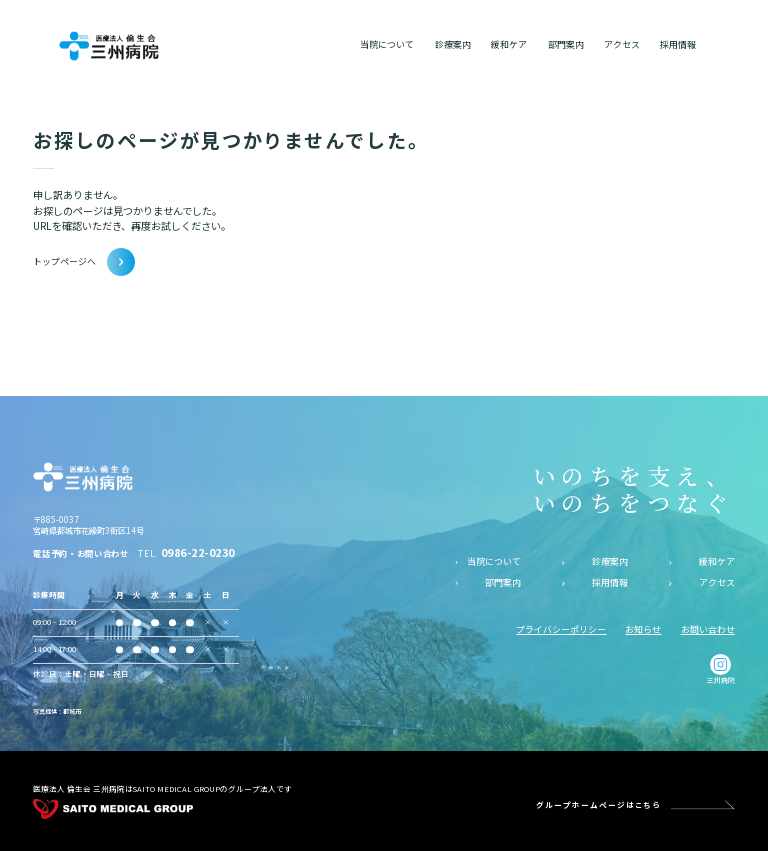 Image resolution: width=768 pixels, height=851 pixels. I want to click on 当院について, so click(494, 562).